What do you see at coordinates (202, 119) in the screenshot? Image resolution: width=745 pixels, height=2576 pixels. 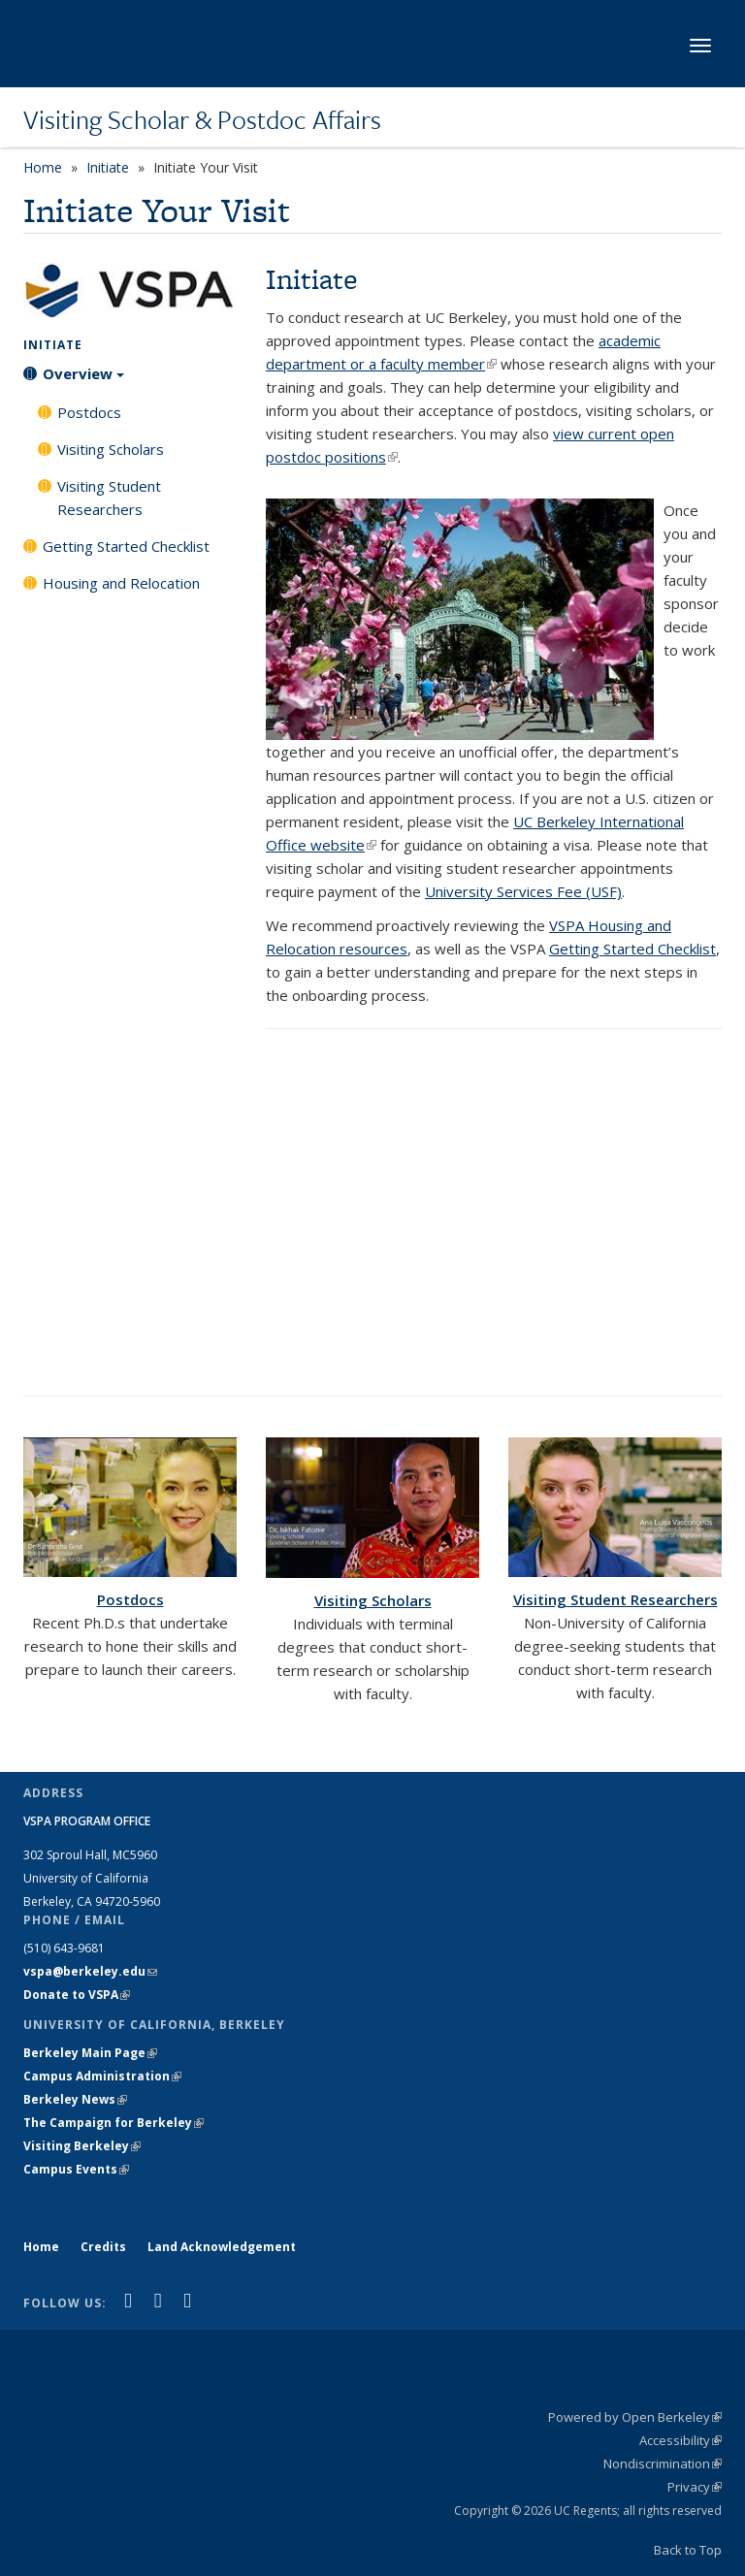 I see `Visiting Scholar & Postdoc Affairs` at bounding box center [202, 119].